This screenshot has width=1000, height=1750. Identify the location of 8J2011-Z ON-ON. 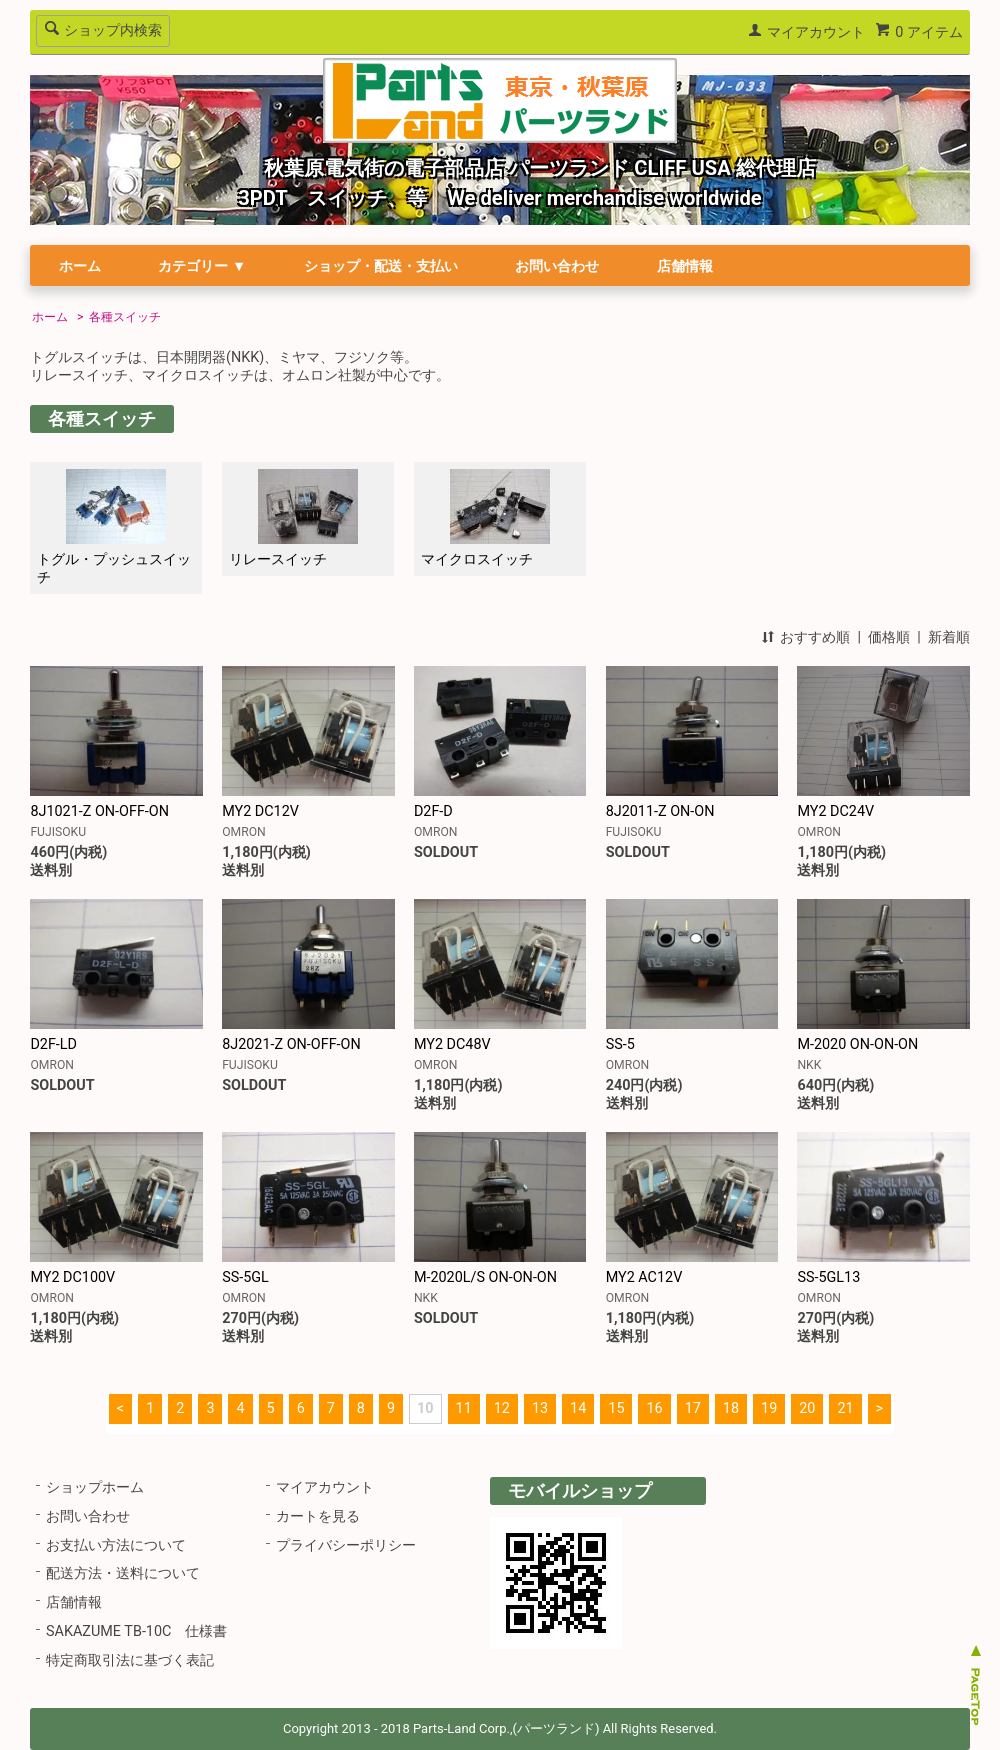
(660, 811).